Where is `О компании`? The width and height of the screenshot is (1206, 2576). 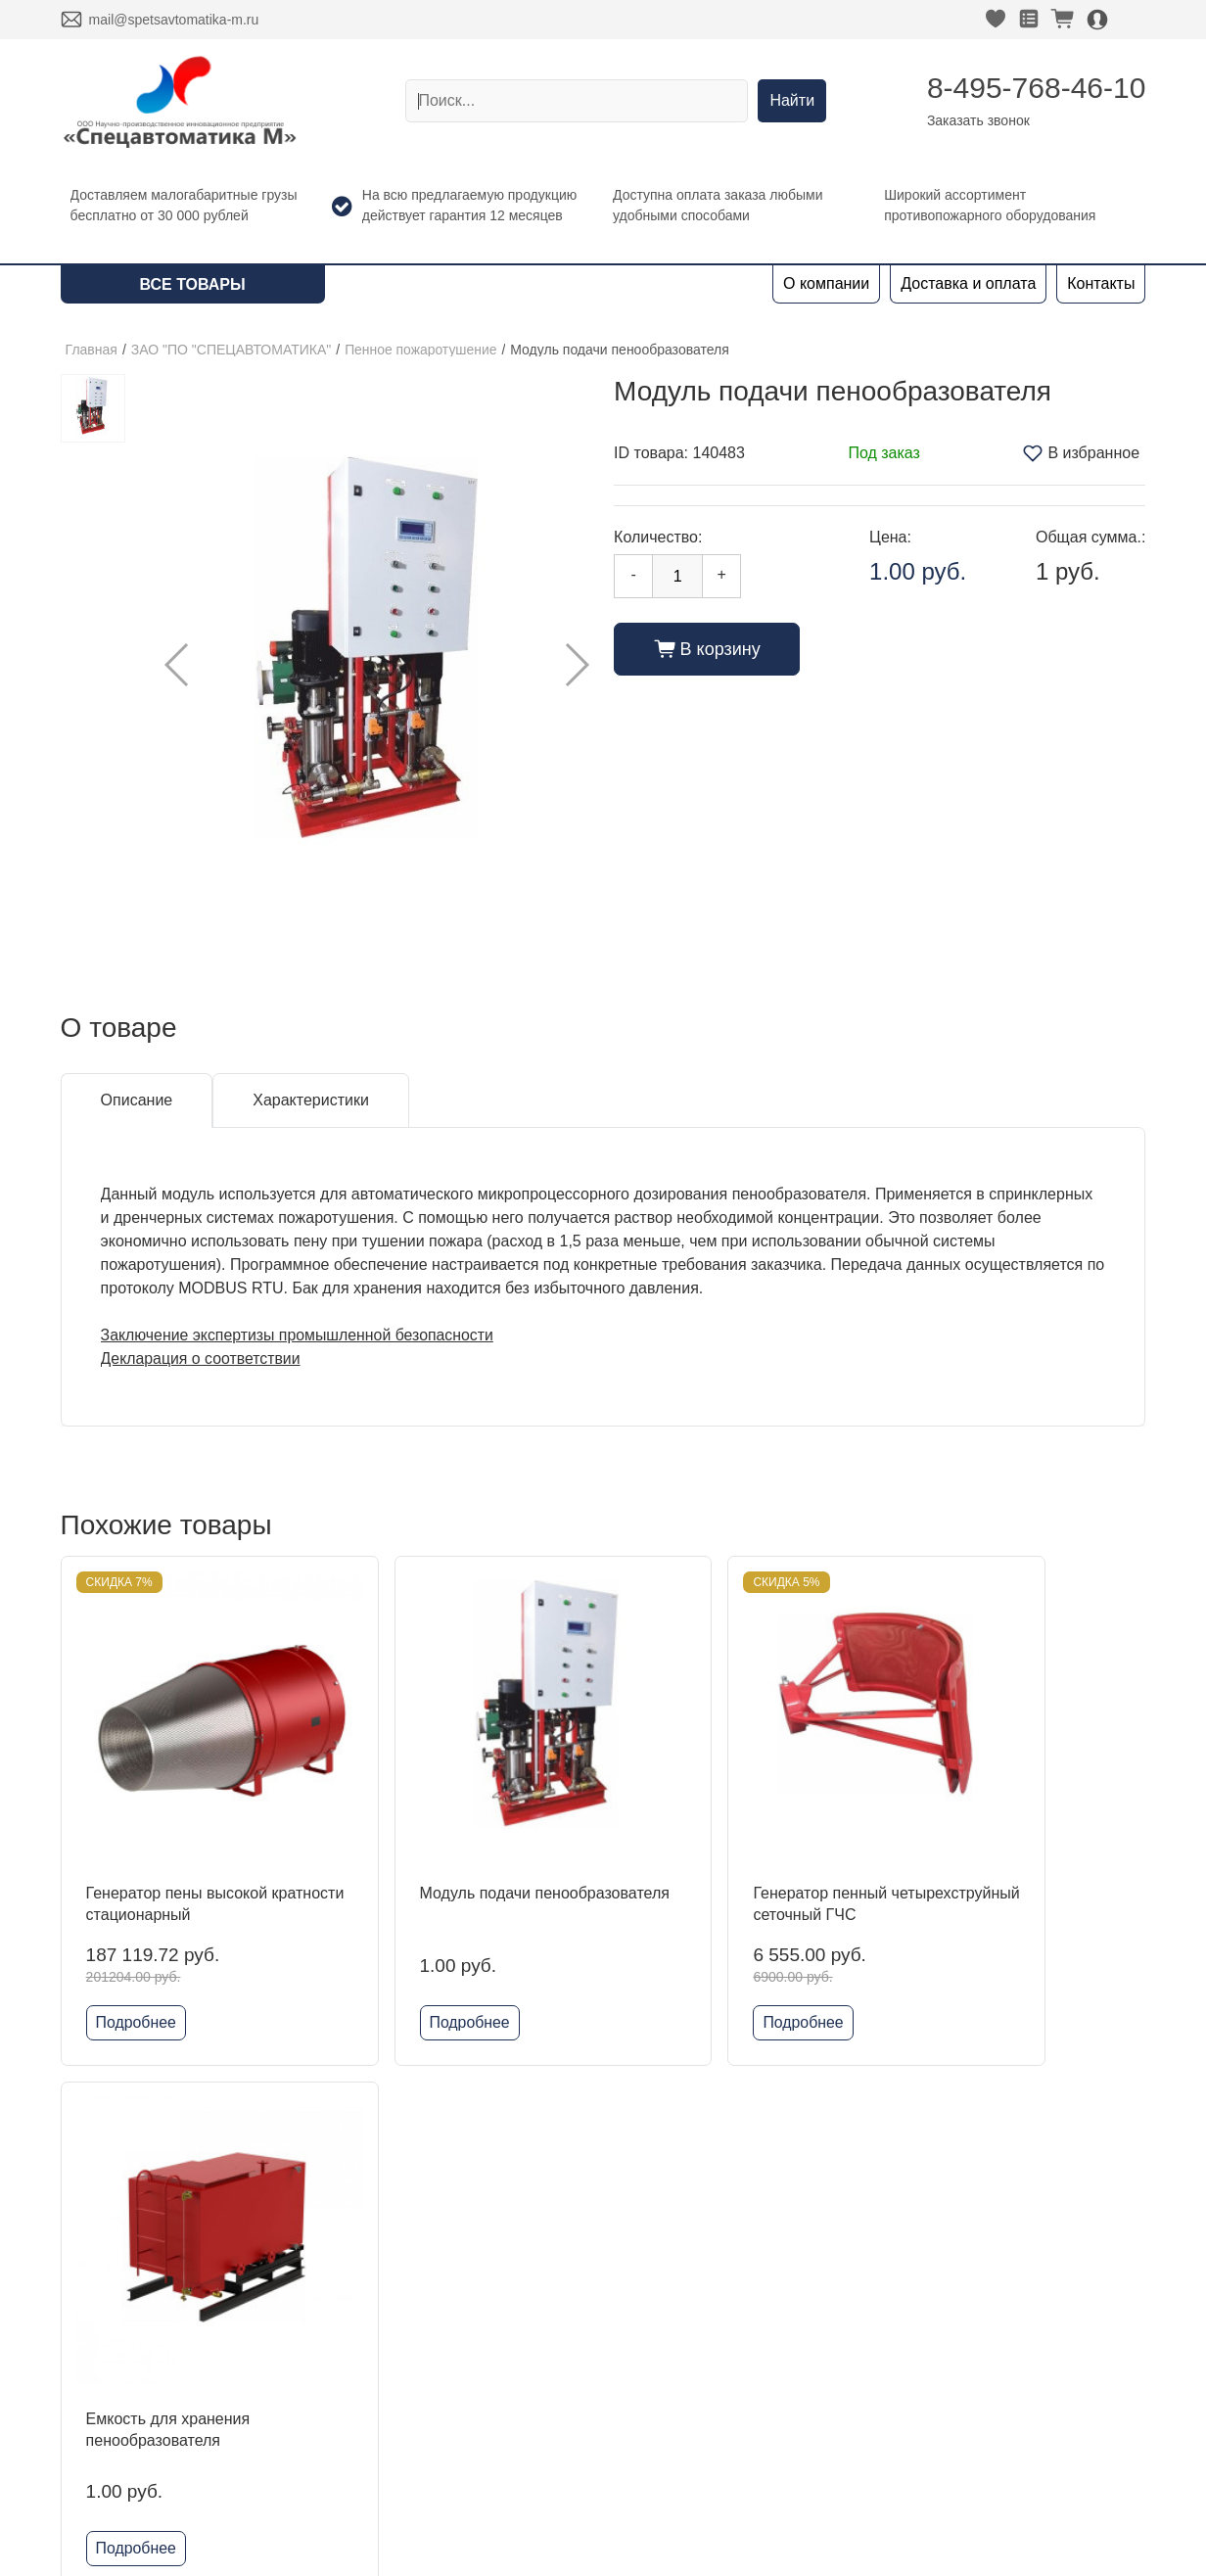 О компании is located at coordinates (826, 283).